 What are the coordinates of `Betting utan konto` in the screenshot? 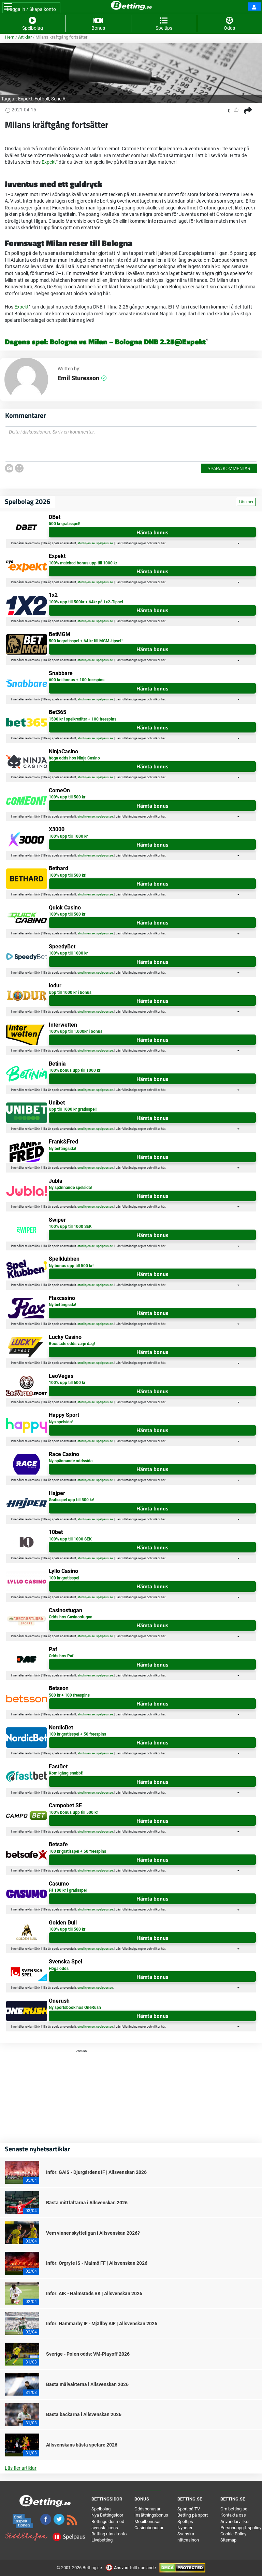 It's located at (109, 2533).